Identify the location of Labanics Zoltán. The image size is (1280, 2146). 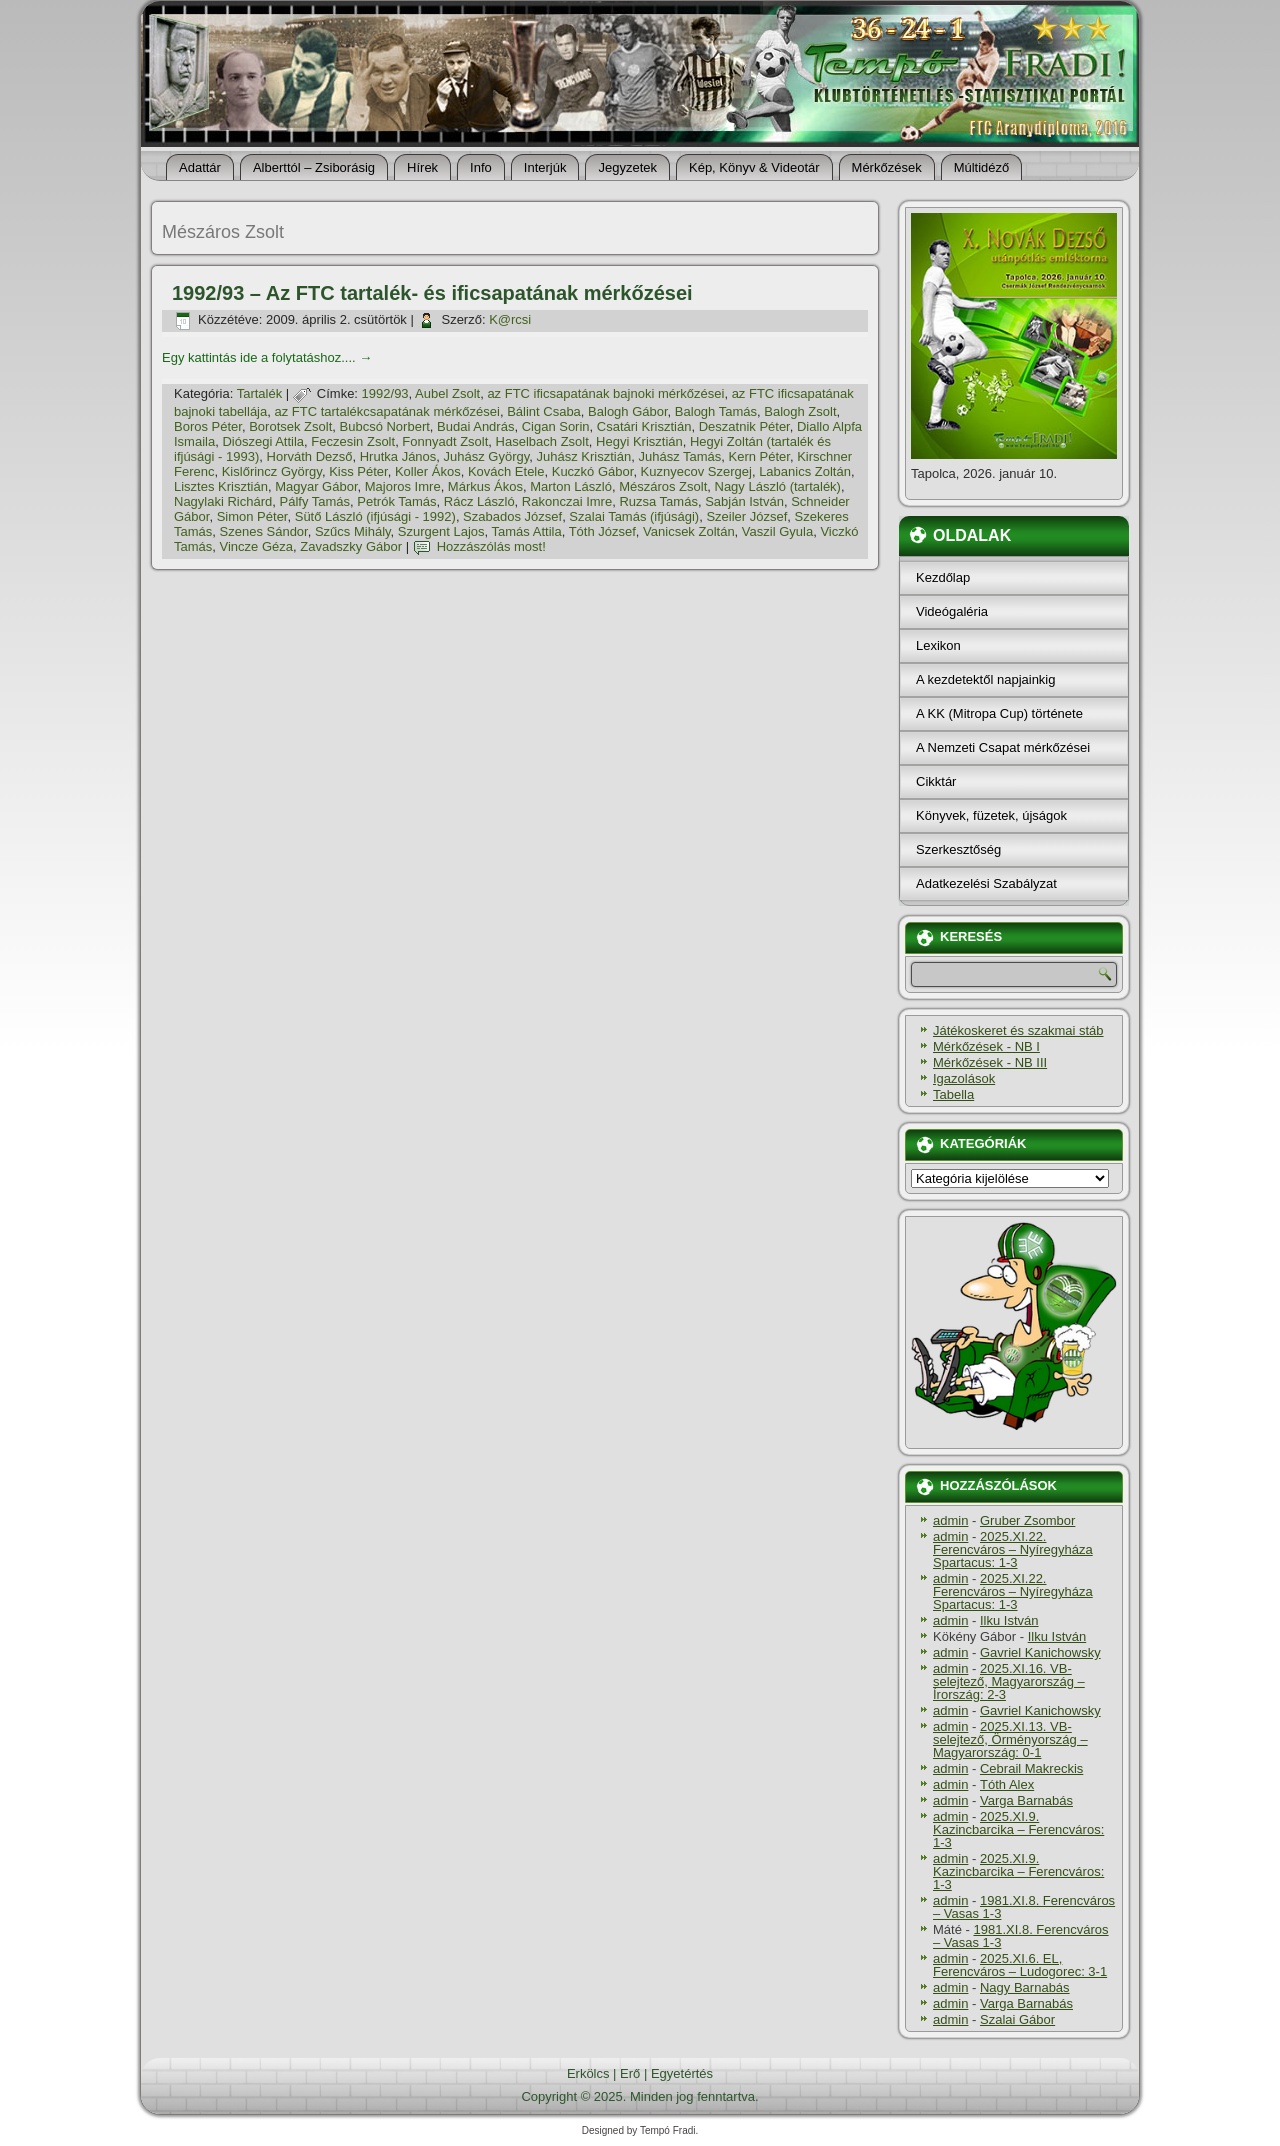
(805, 471).